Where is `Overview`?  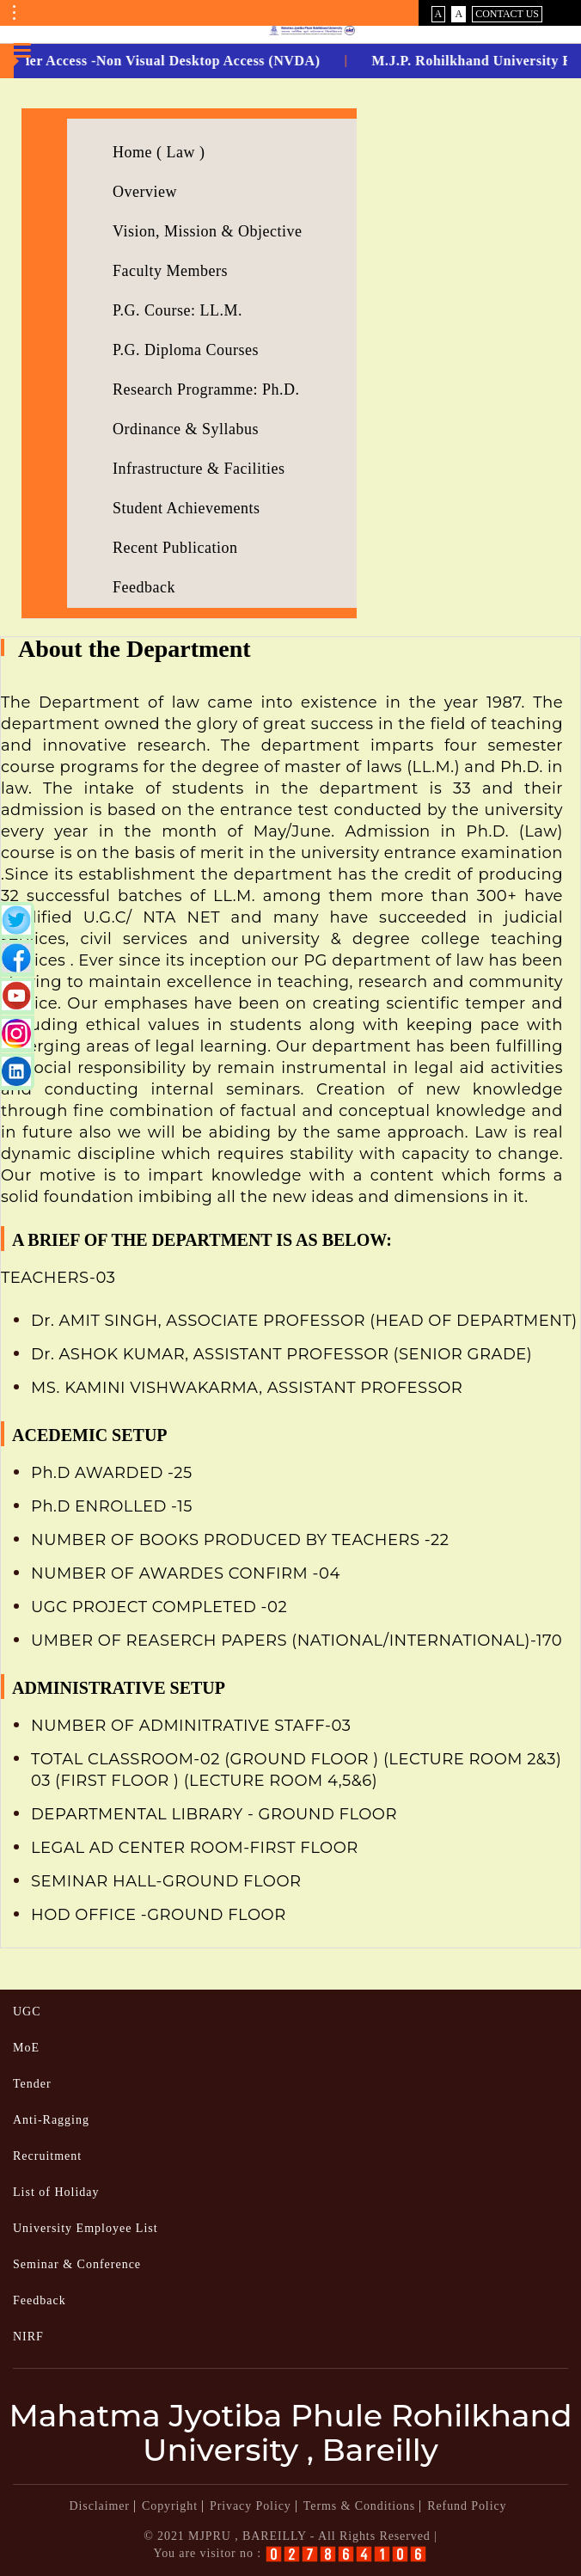
Overview is located at coordinates (145, 191).